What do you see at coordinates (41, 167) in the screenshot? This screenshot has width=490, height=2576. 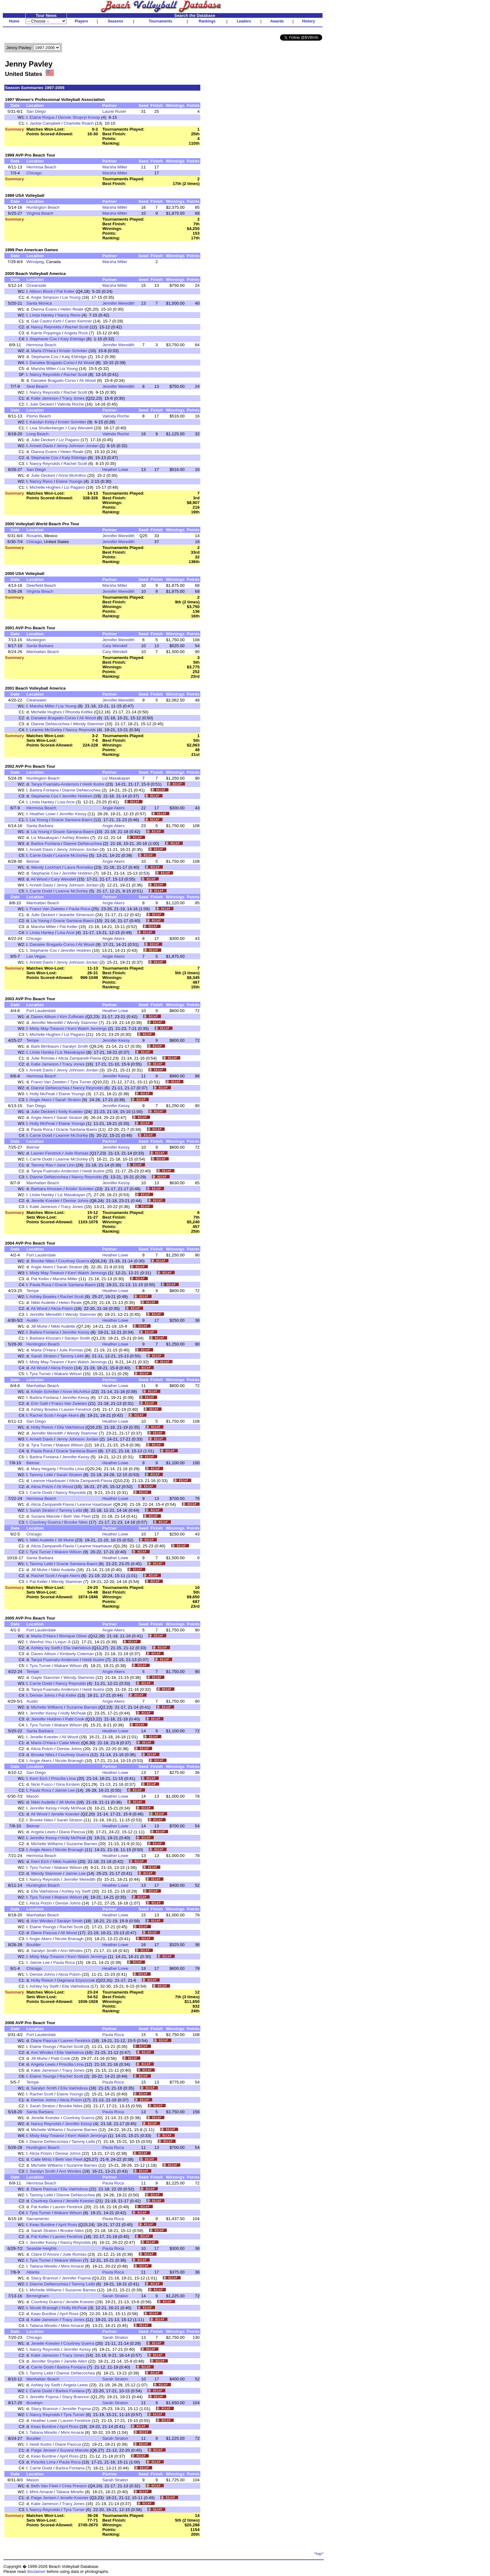 I see `Hermosa Beach` at bounding box center [41, 167].